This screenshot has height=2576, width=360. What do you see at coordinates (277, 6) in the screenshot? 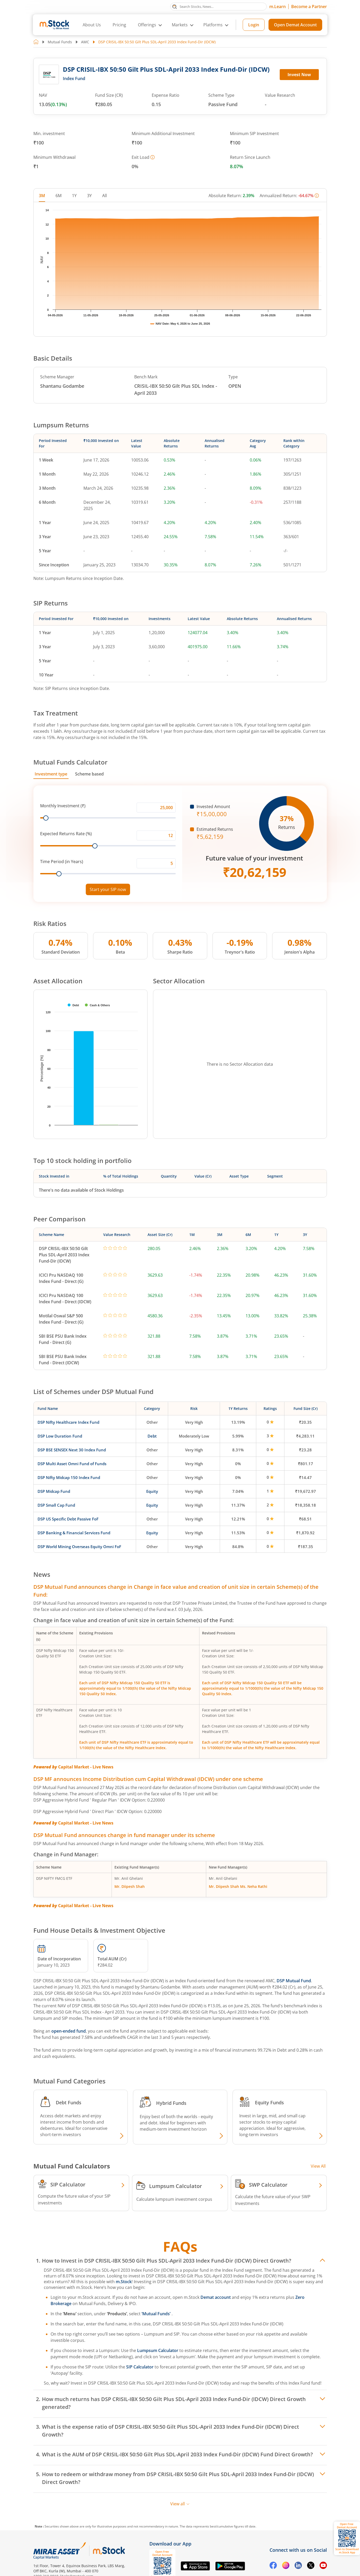
I see `m.Learn` at bounding box center [277, 6].